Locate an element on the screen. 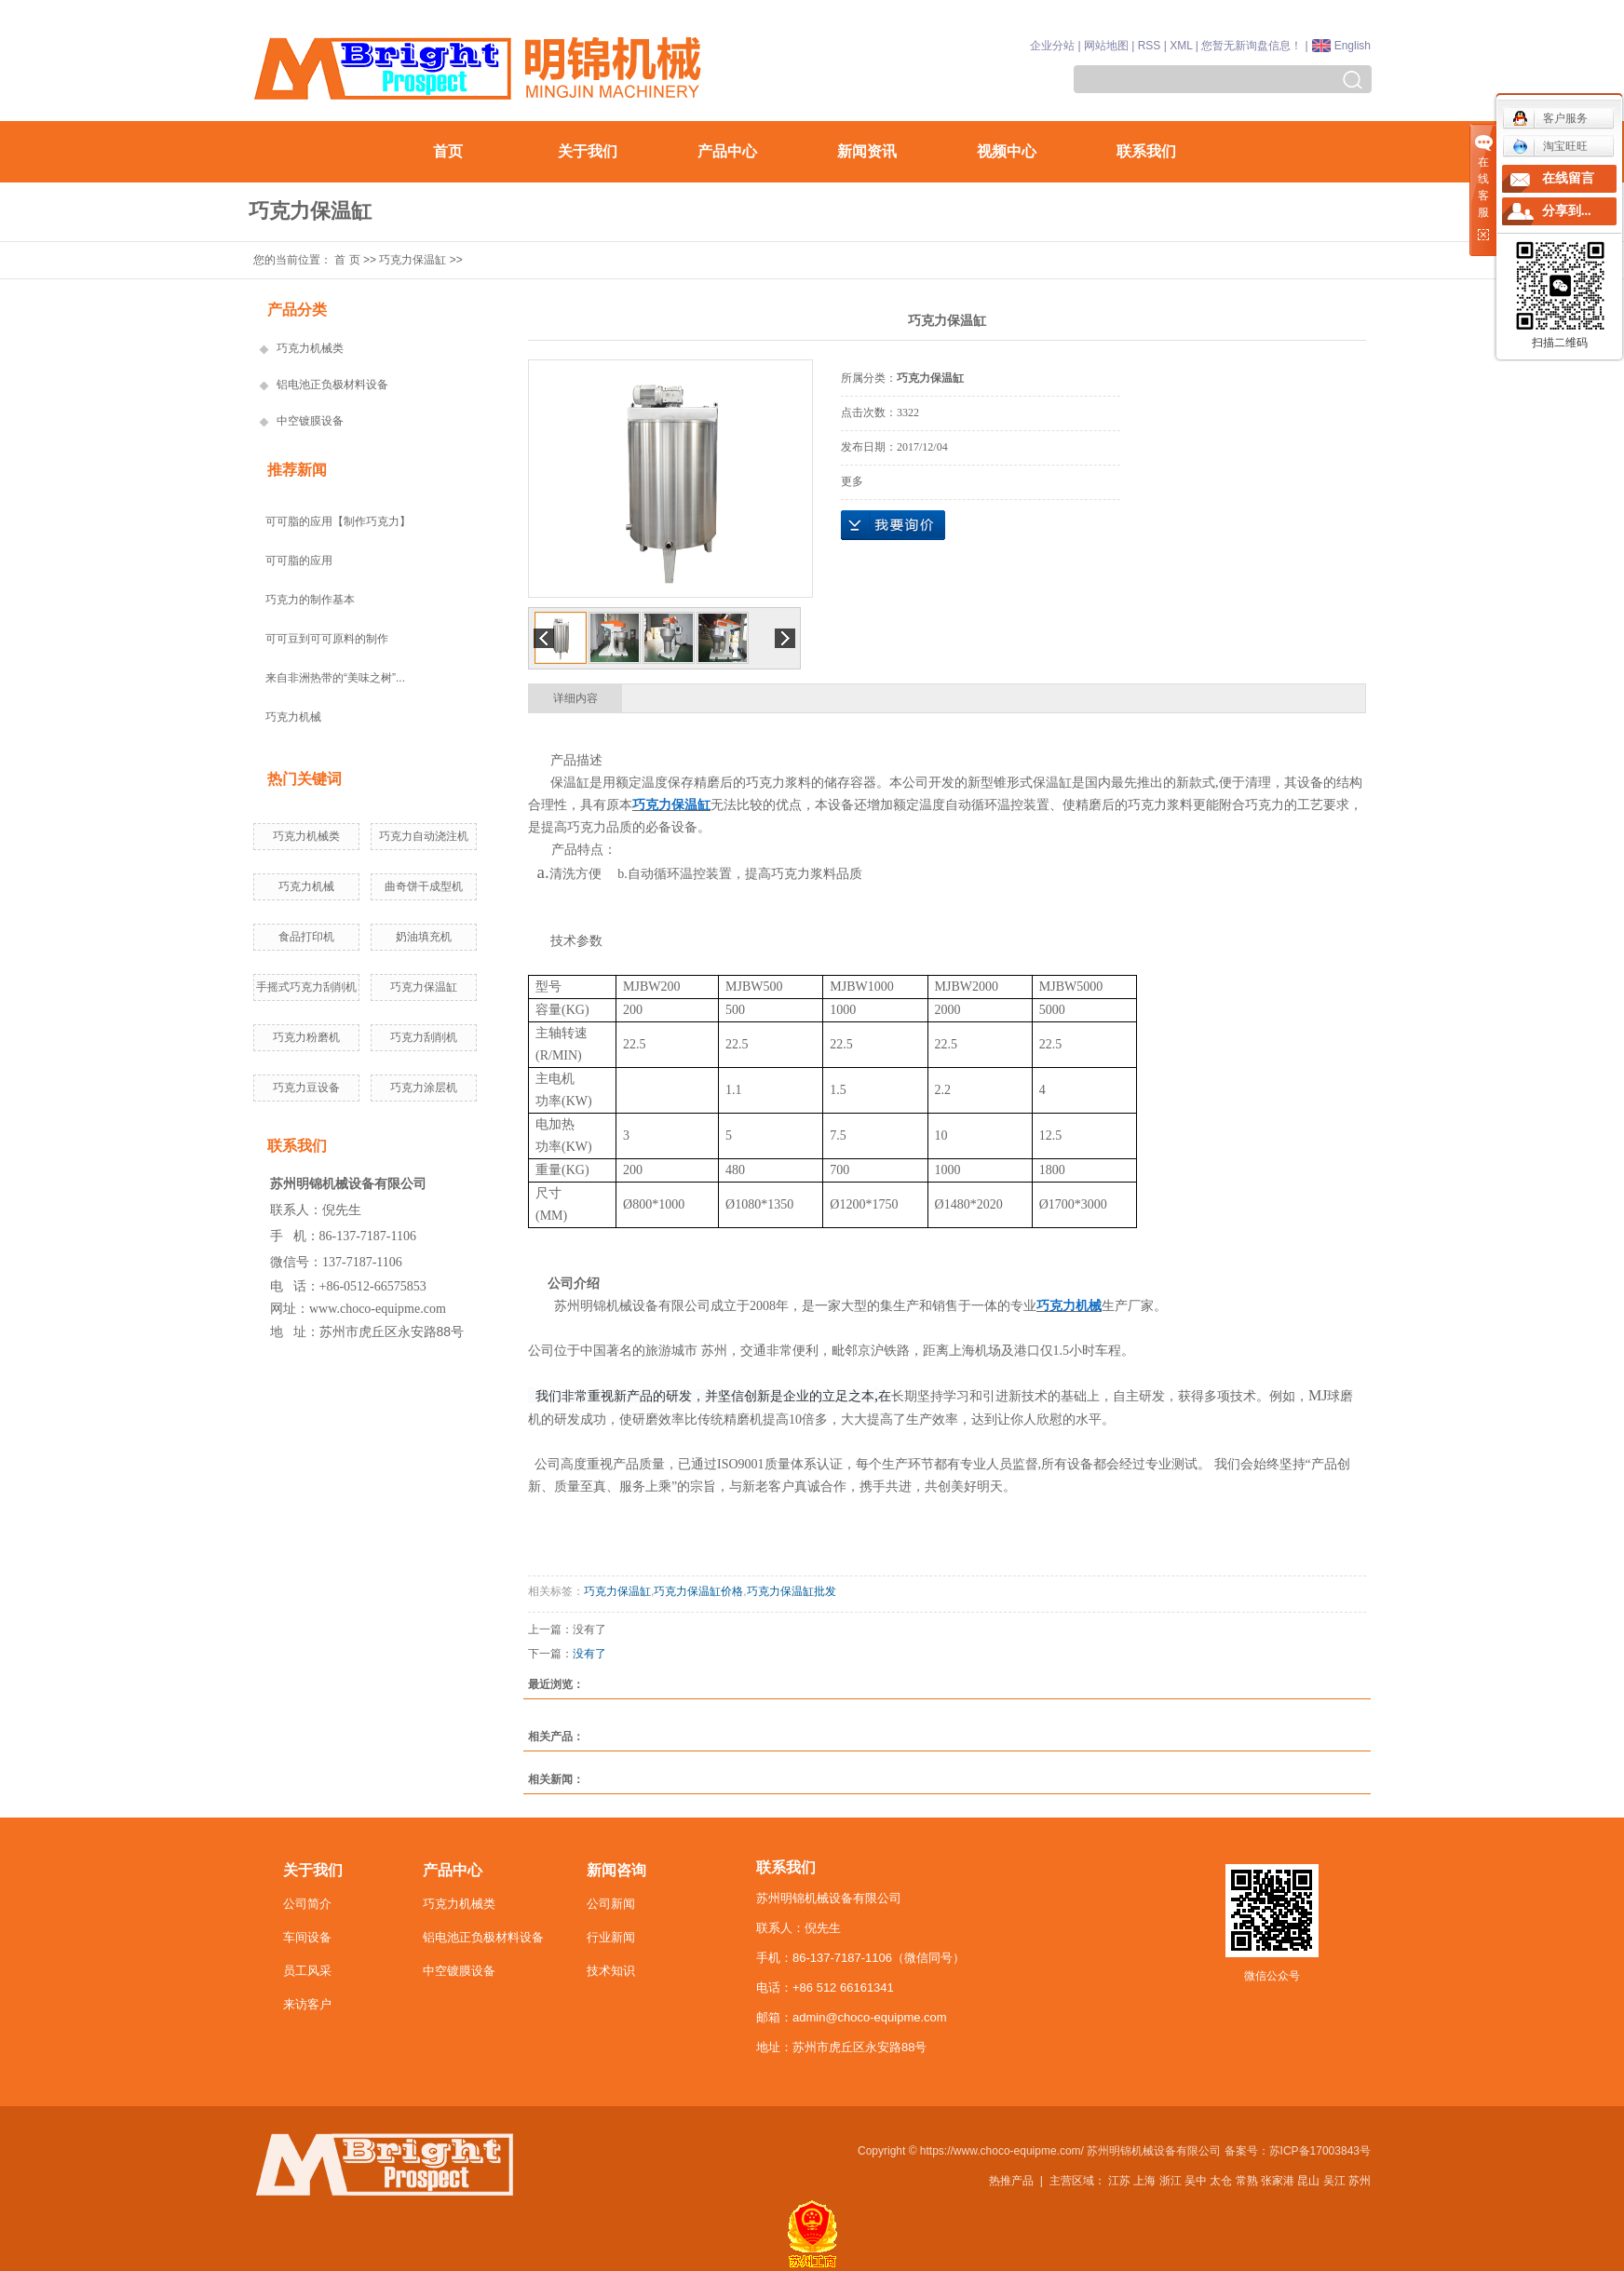  分享到... is located at coordinates (1566, 211).